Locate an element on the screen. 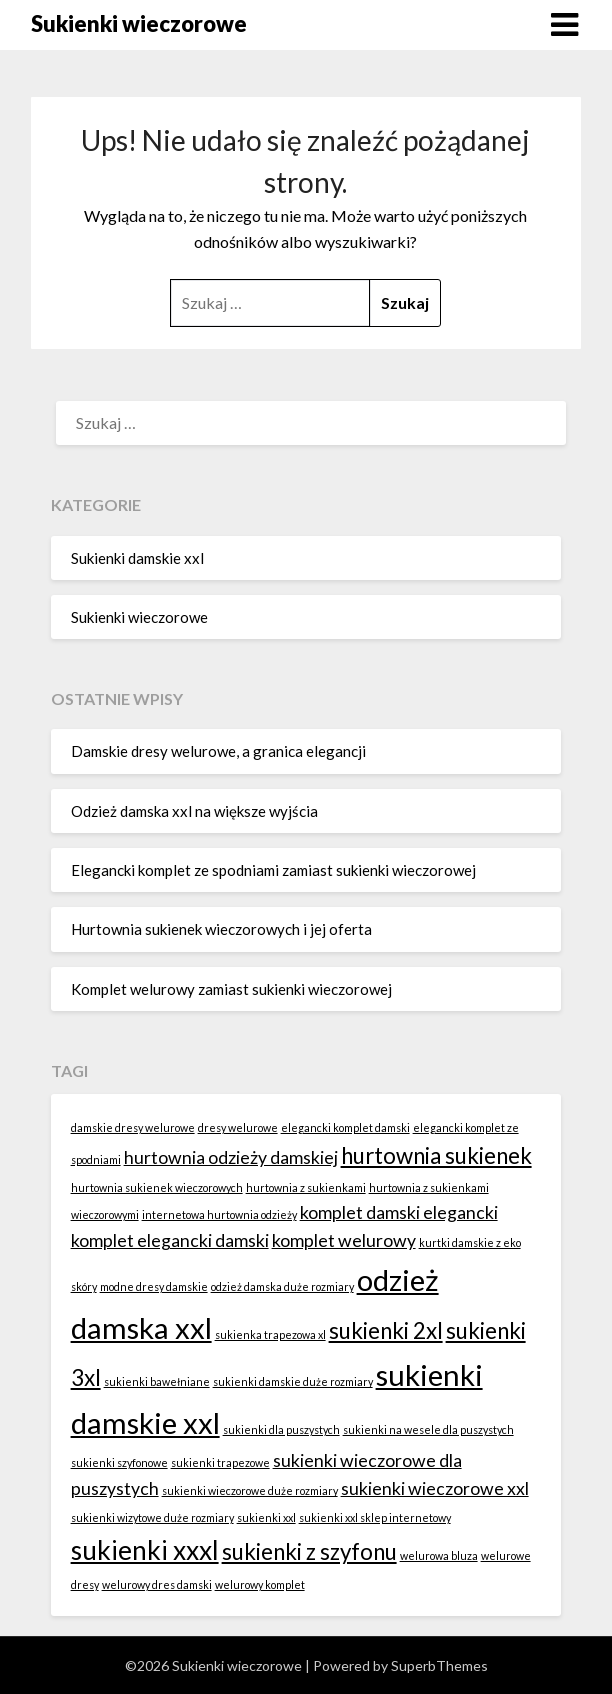 The height and width of the screenshot is (1694, 612). SuperbThemes is located at coordinates (439, 1665).